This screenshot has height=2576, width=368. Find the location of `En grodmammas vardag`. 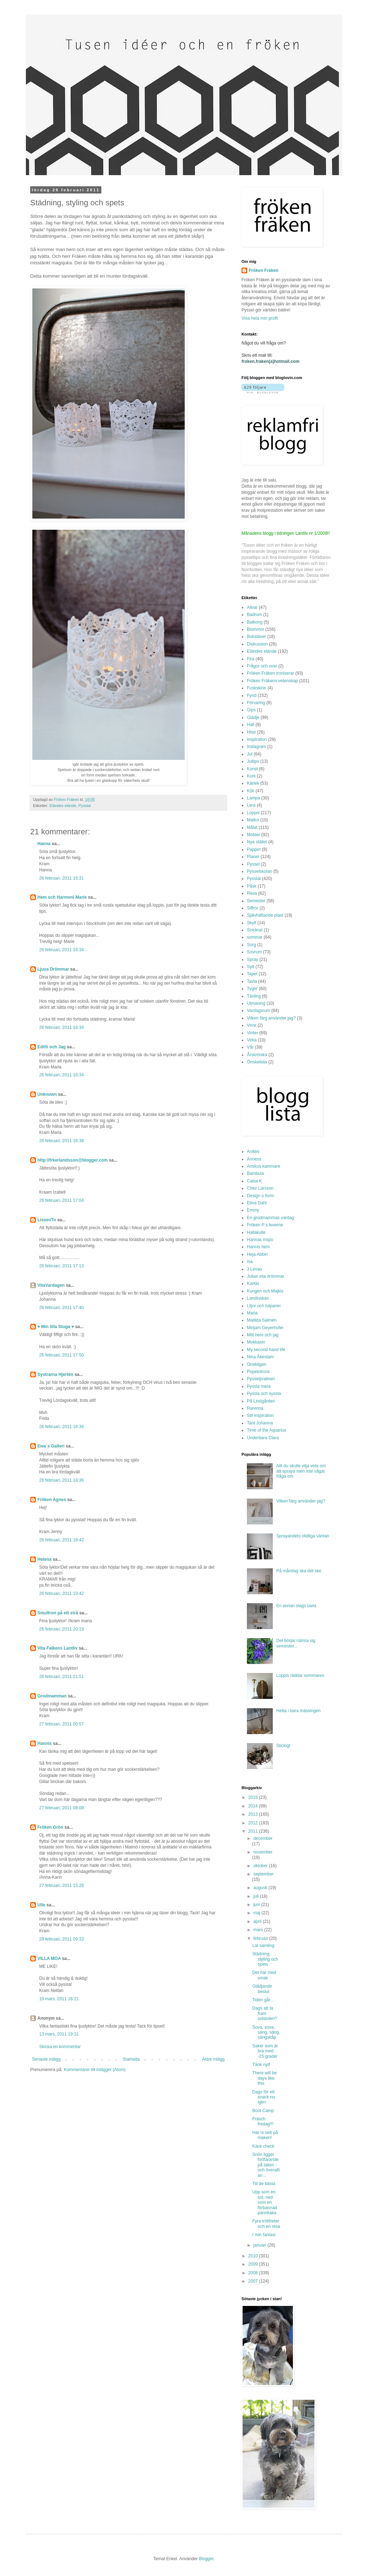

En grodmammas vardag is located at coordinates (270, 1217).